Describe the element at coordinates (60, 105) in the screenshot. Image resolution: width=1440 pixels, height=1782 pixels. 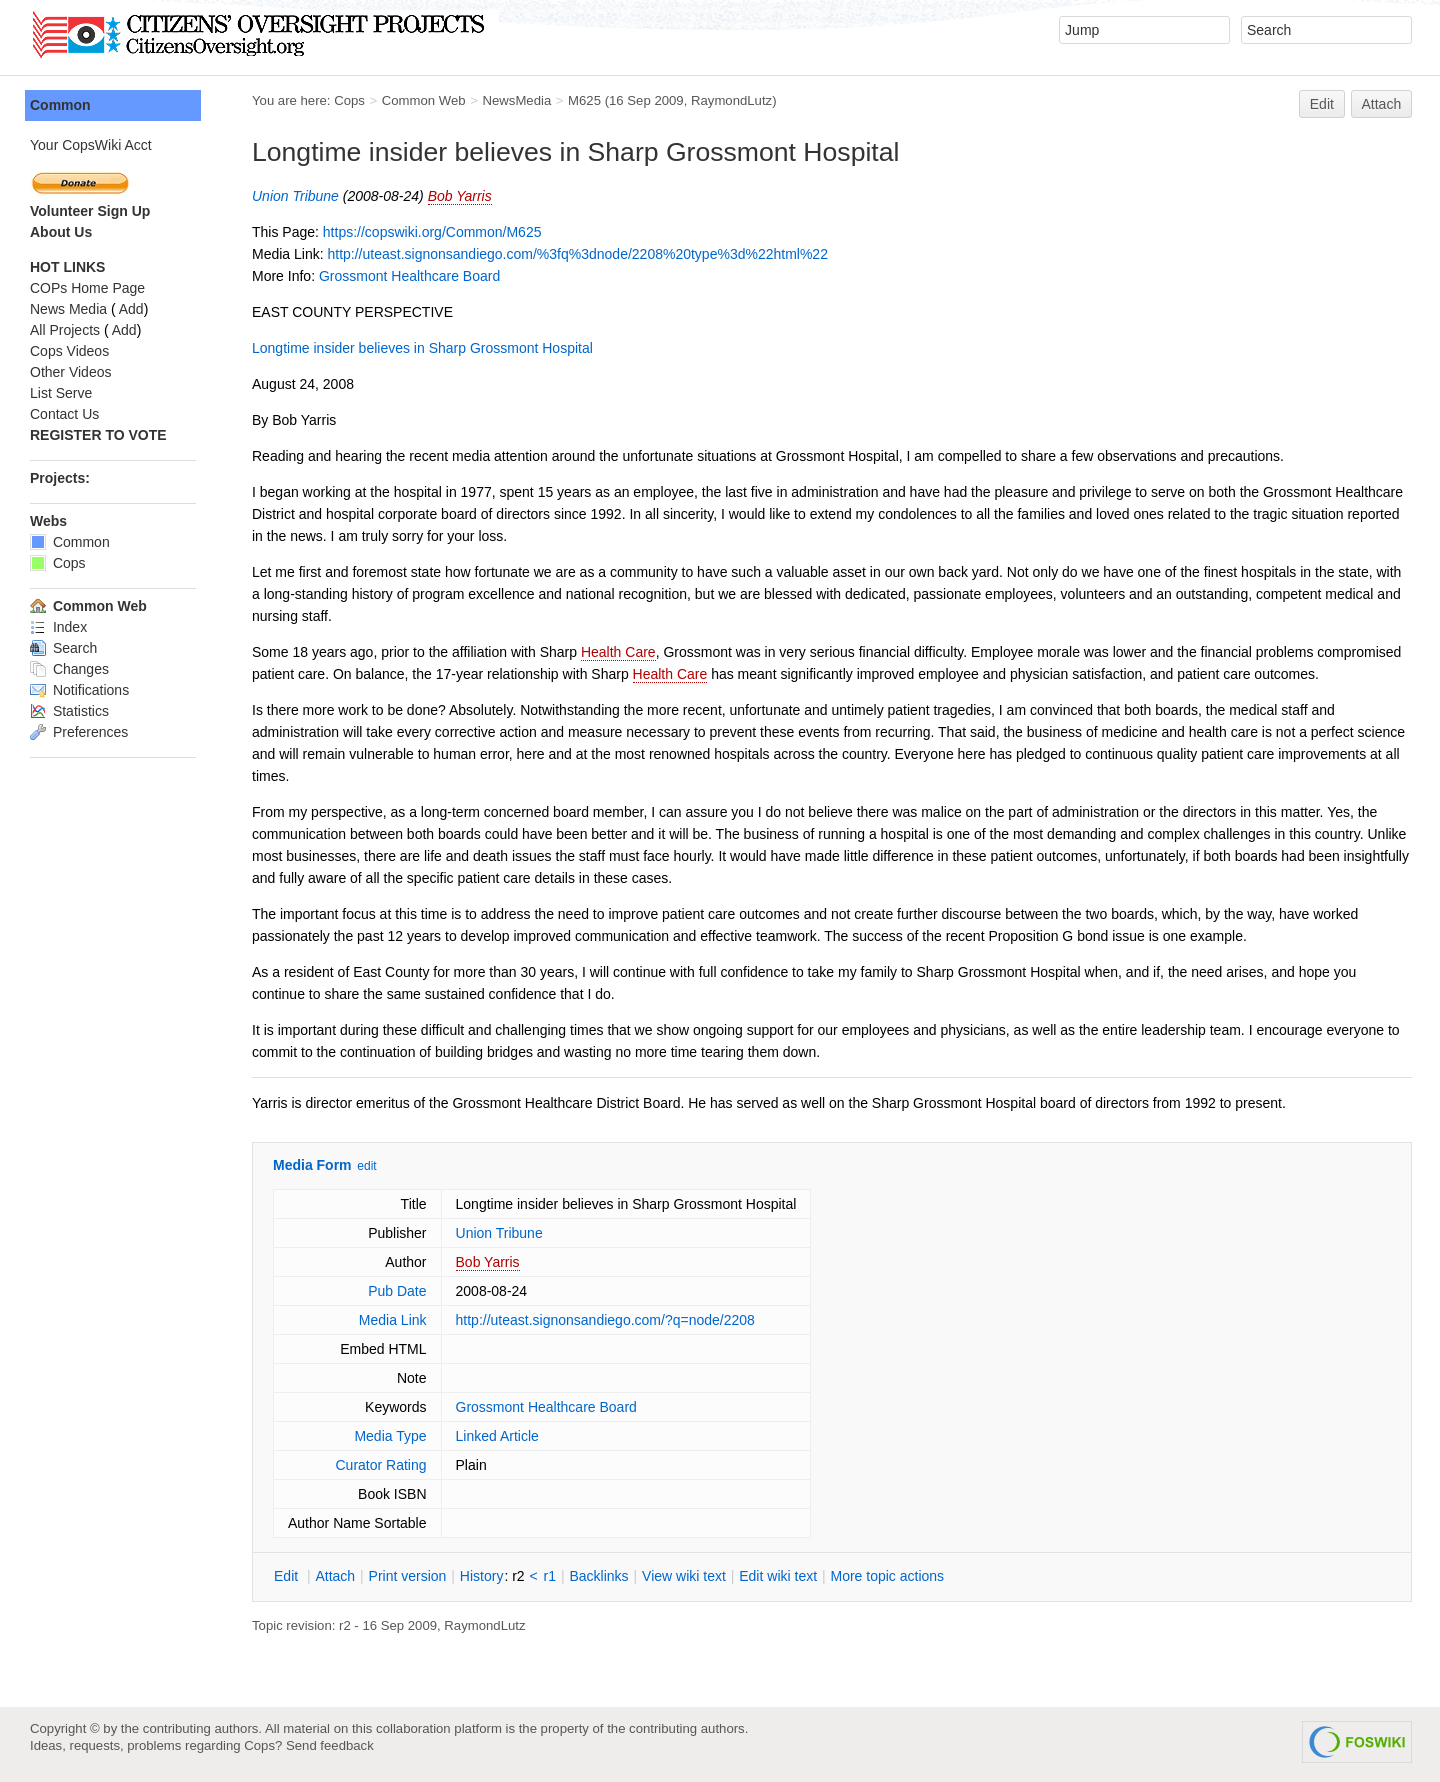
I see `Common` at that location.